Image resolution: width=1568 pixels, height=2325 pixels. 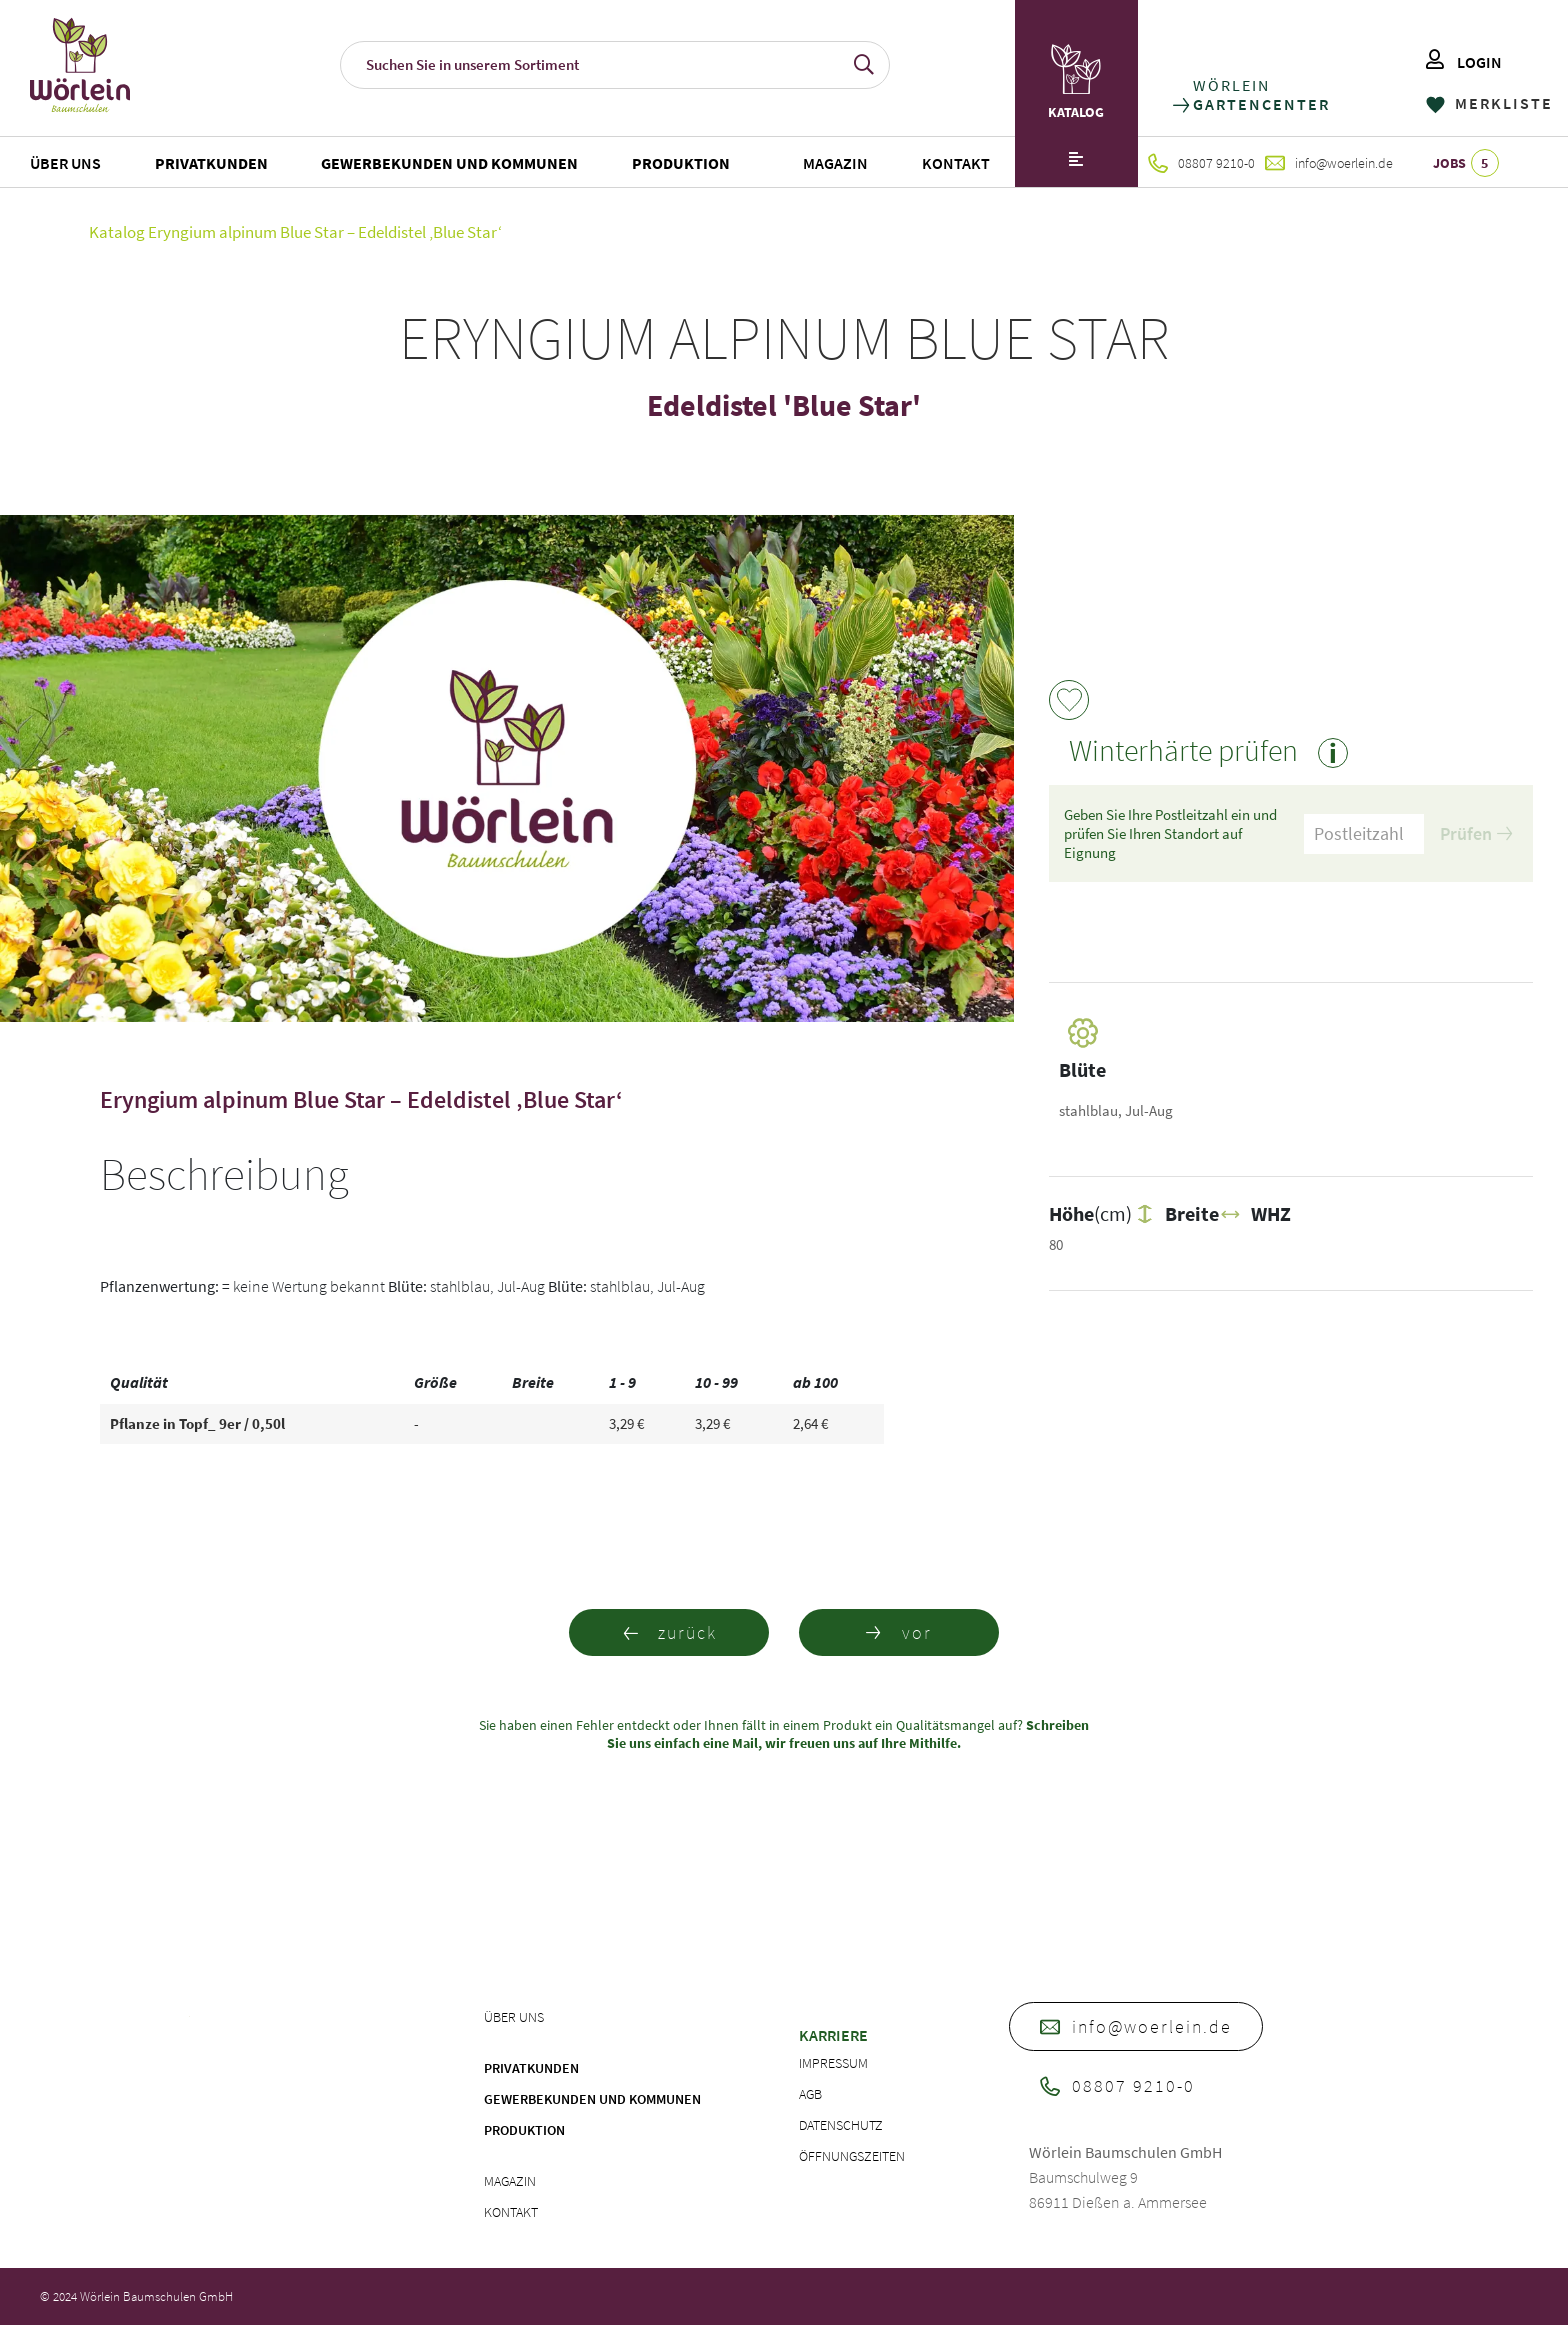 What do you see at coordinates (117, 232) in the screenshot?
I see `Katalog` at bounding box center [117, 232].